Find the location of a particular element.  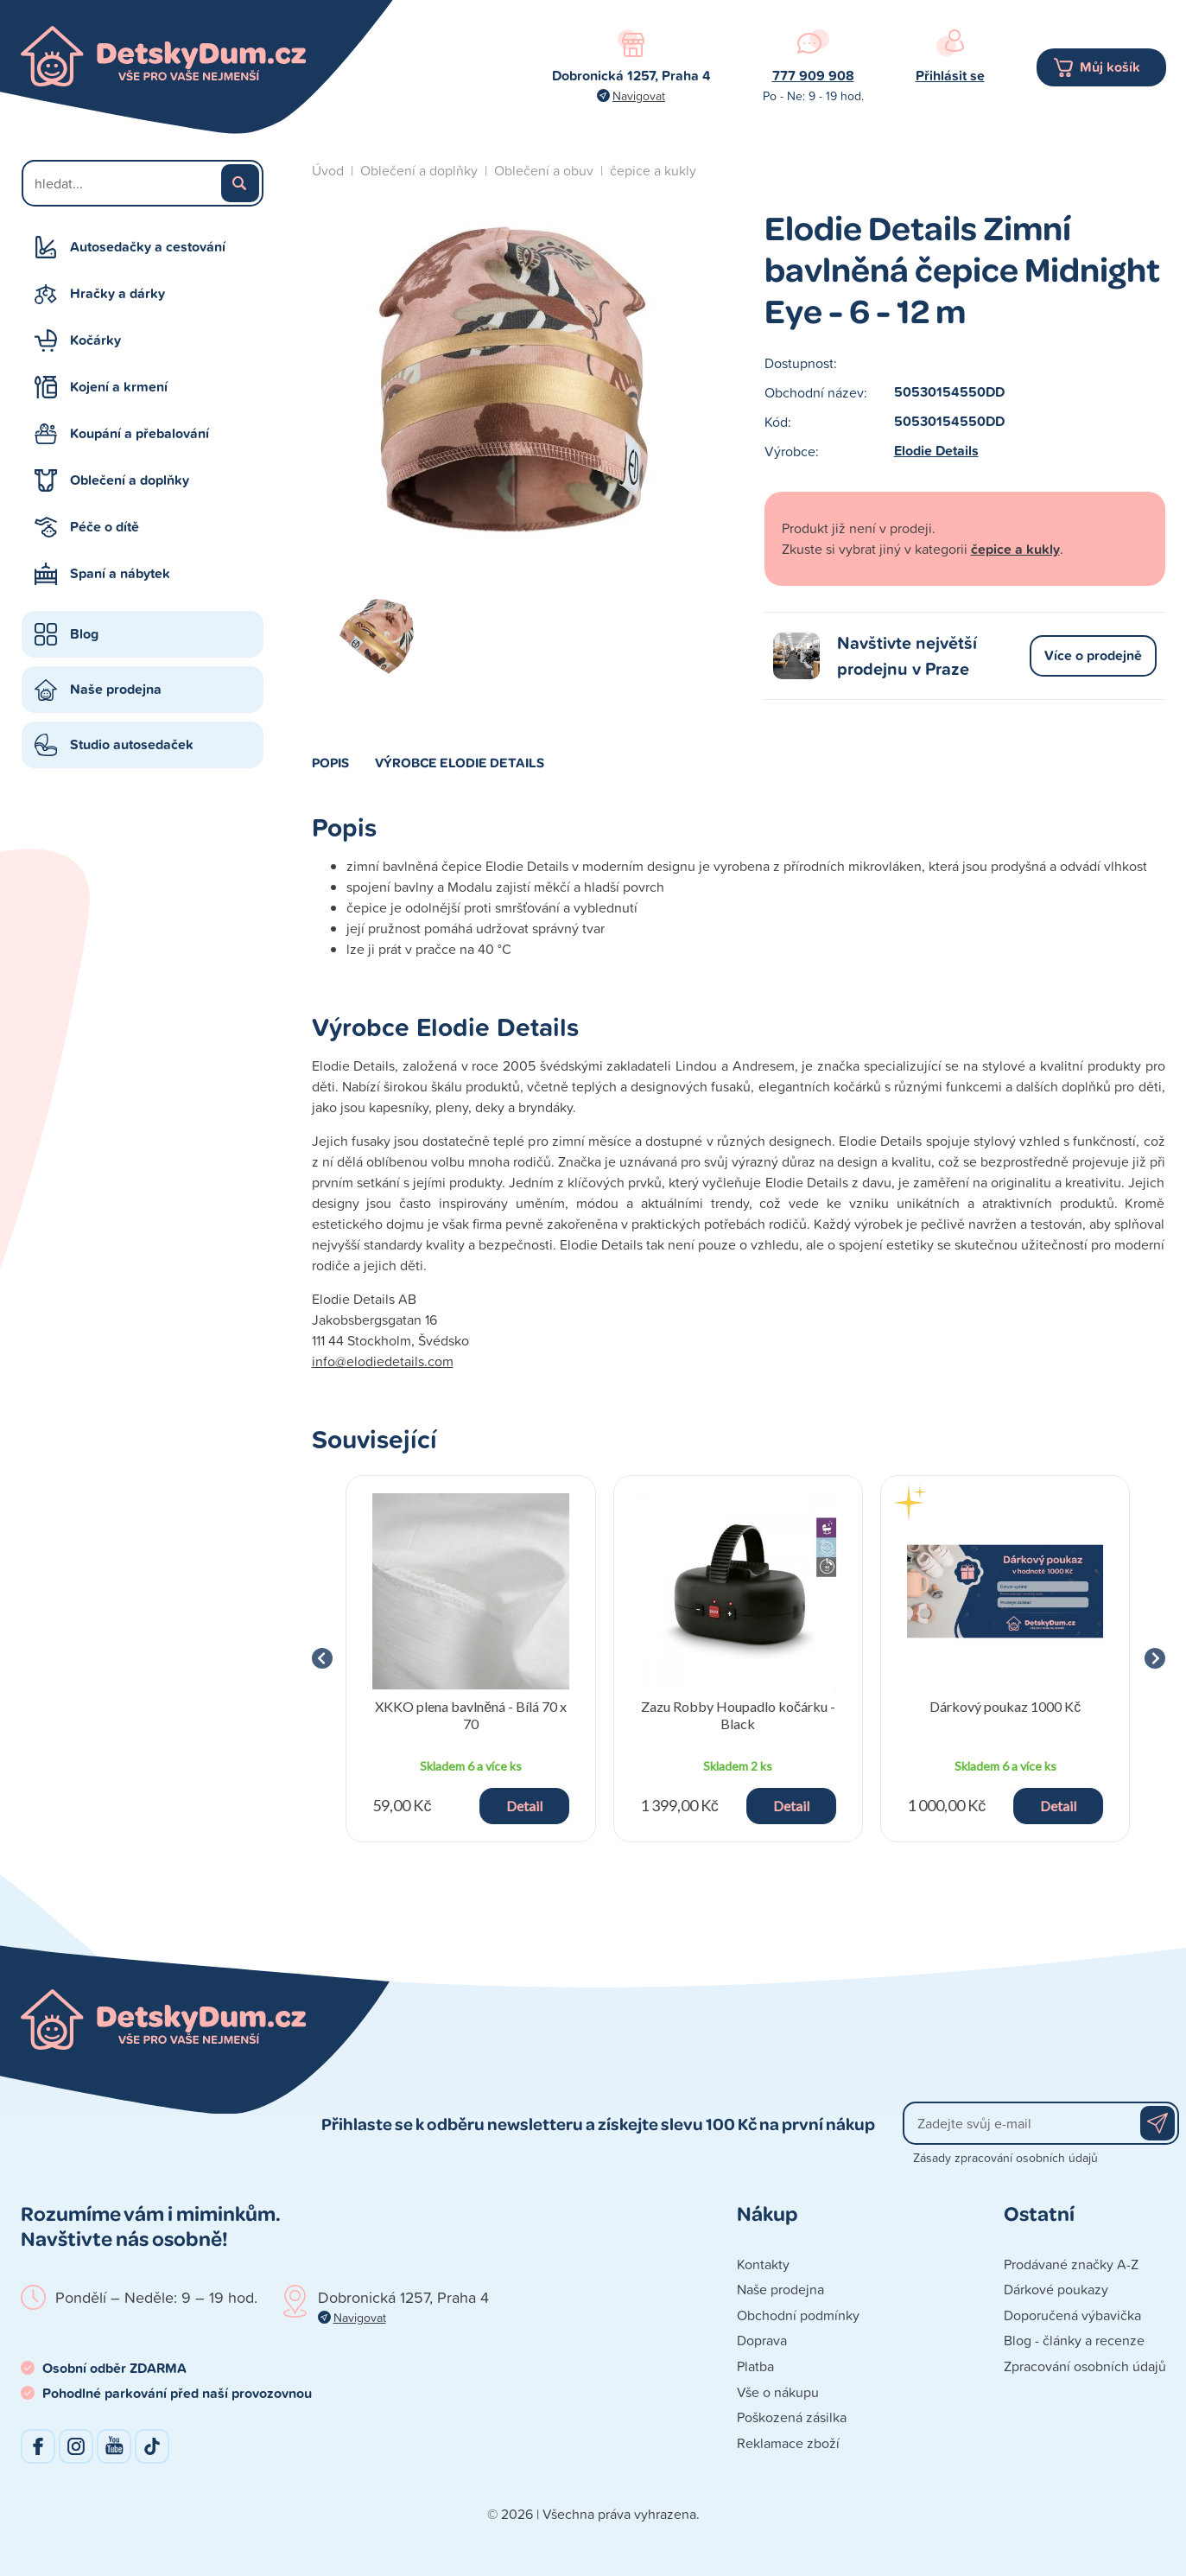

Doprava is located at coordinates (762, 2340).